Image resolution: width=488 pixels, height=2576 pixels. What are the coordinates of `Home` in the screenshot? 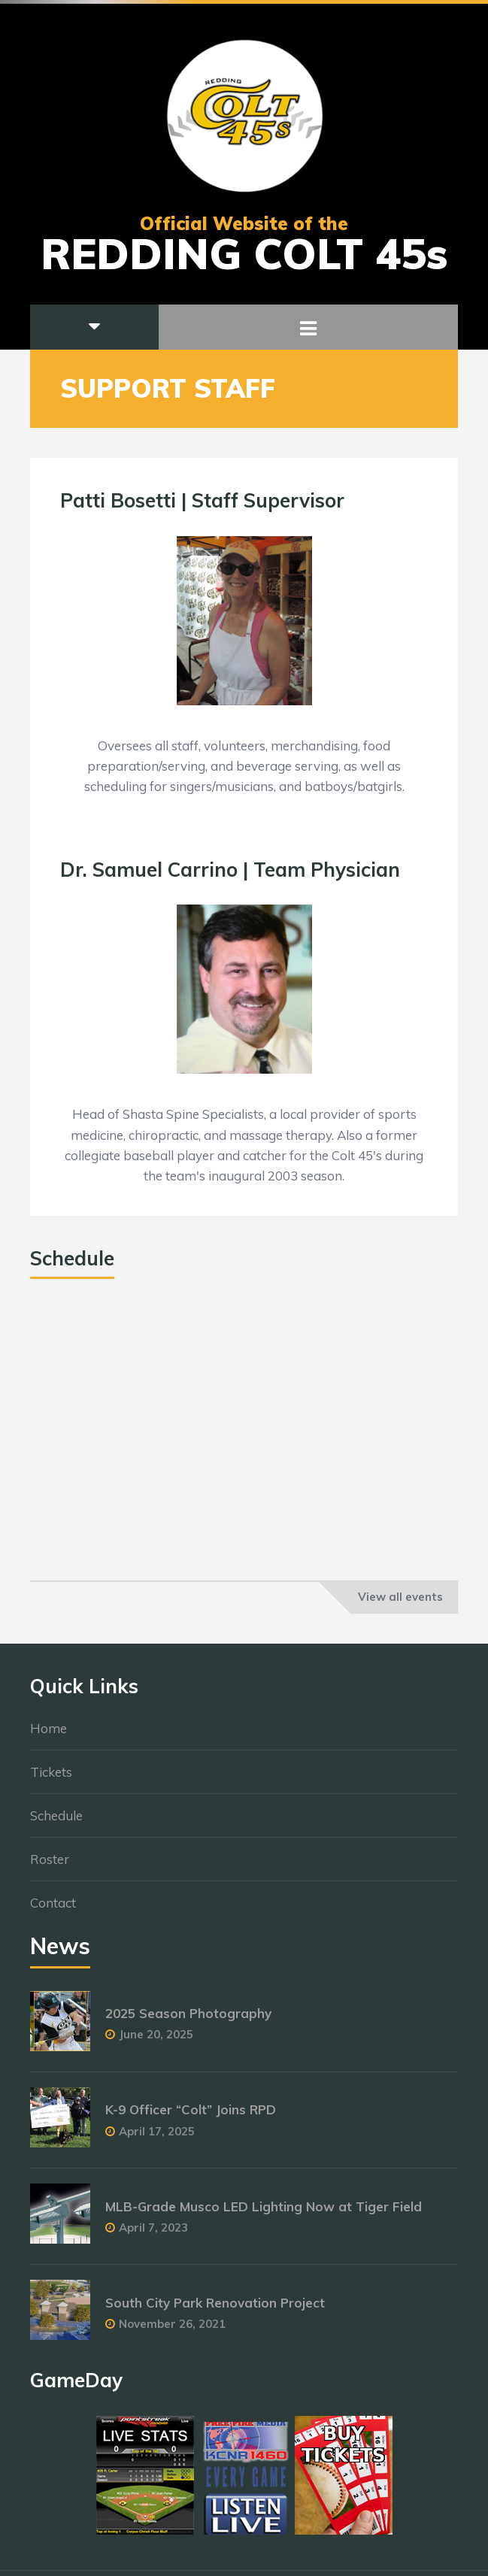 It's located at (48, 1735).